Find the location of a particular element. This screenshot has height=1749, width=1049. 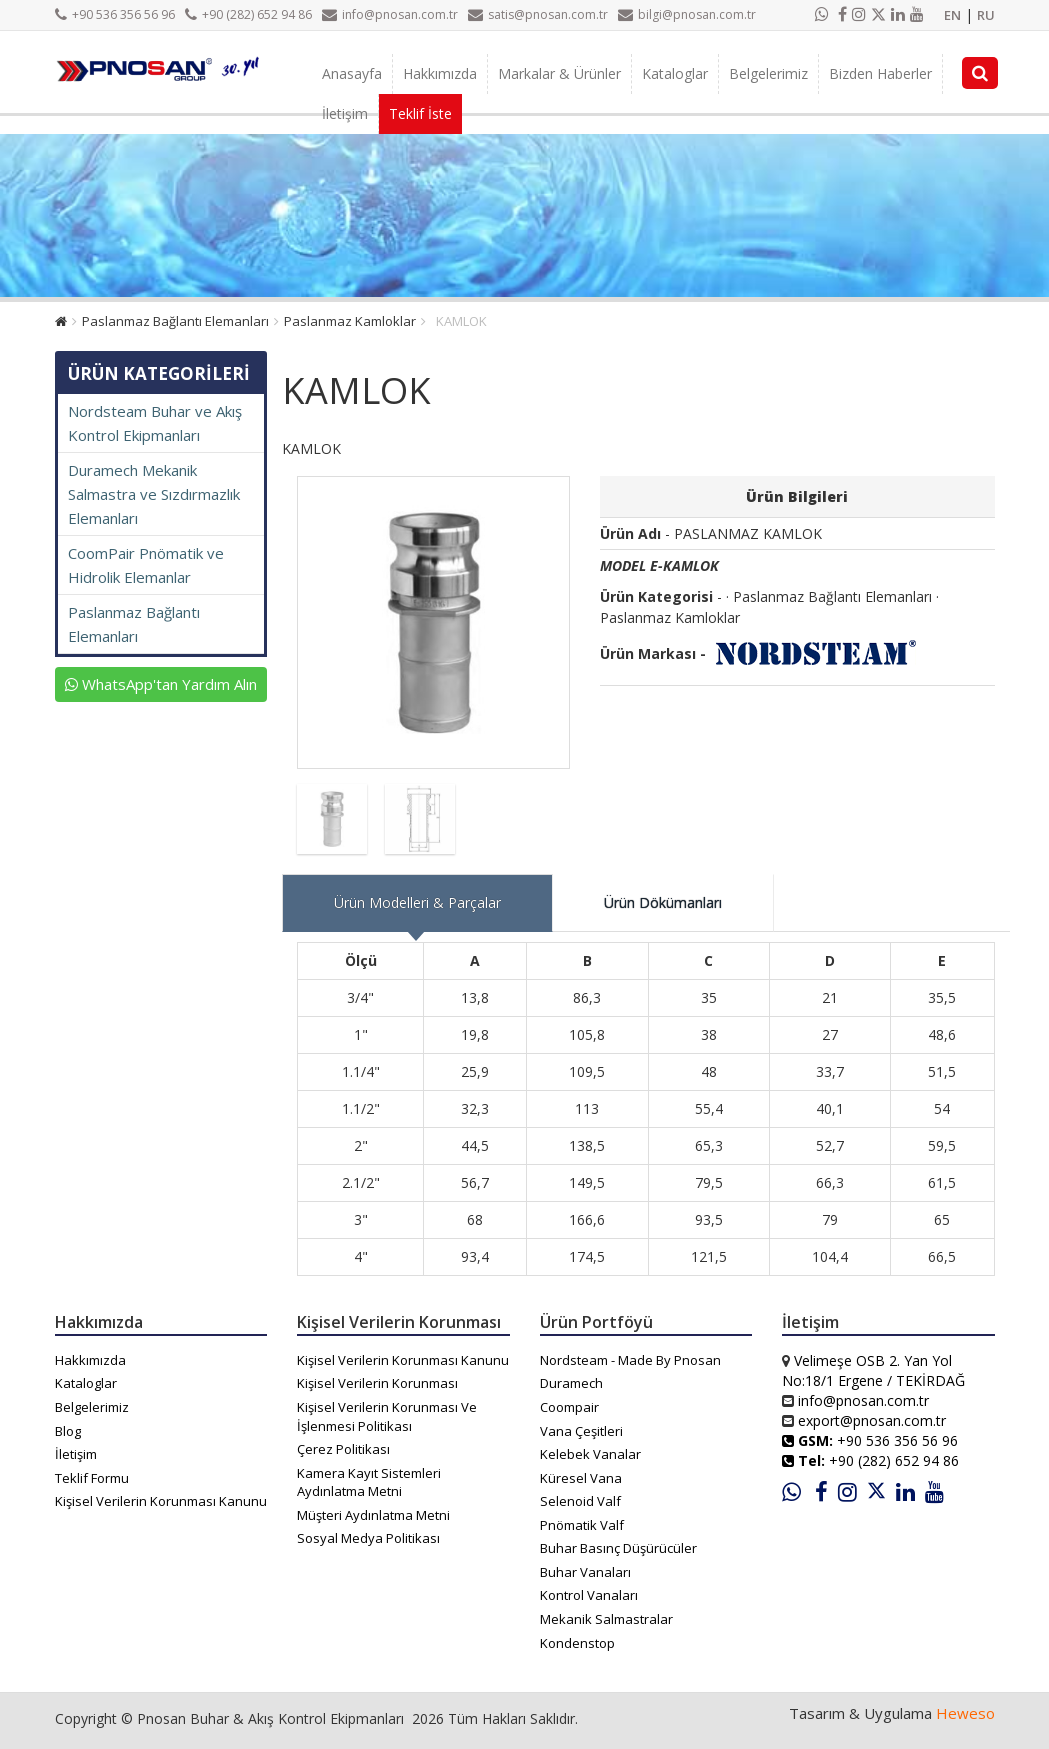

Kataloglar is located at coordinates (675, 73).